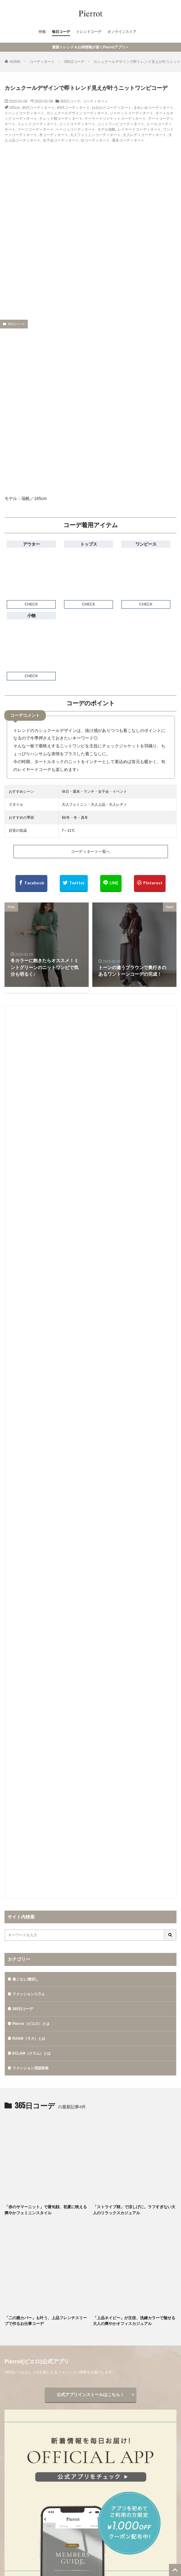 This screenshot has height=2576, width=181. What do you see at coordinates (153, 108) in the screenshot?
I see `きれいめコーディネート` at bounding box center [153, 108].